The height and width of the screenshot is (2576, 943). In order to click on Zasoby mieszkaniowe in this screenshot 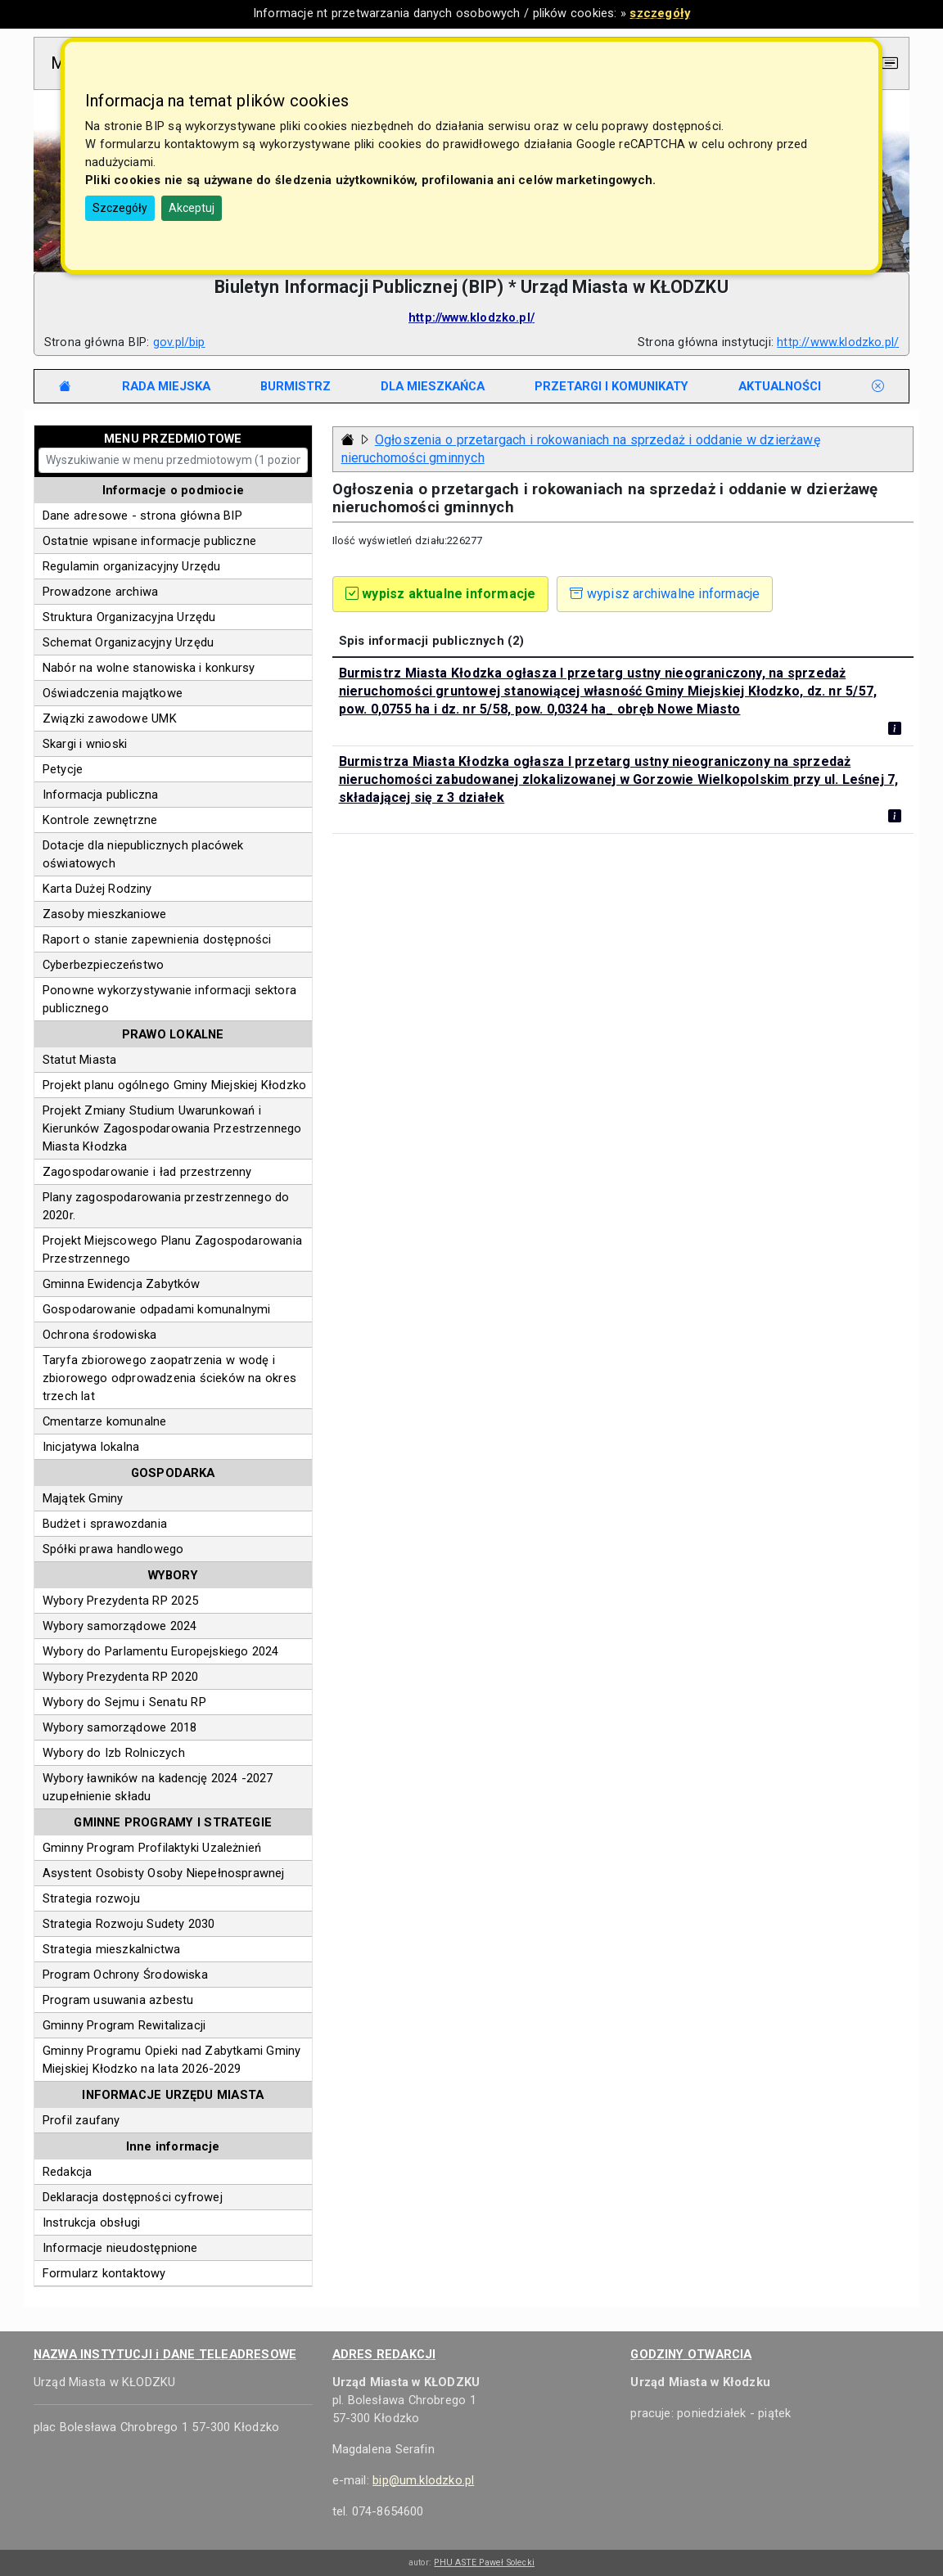, I will do `click(105, 914)`.